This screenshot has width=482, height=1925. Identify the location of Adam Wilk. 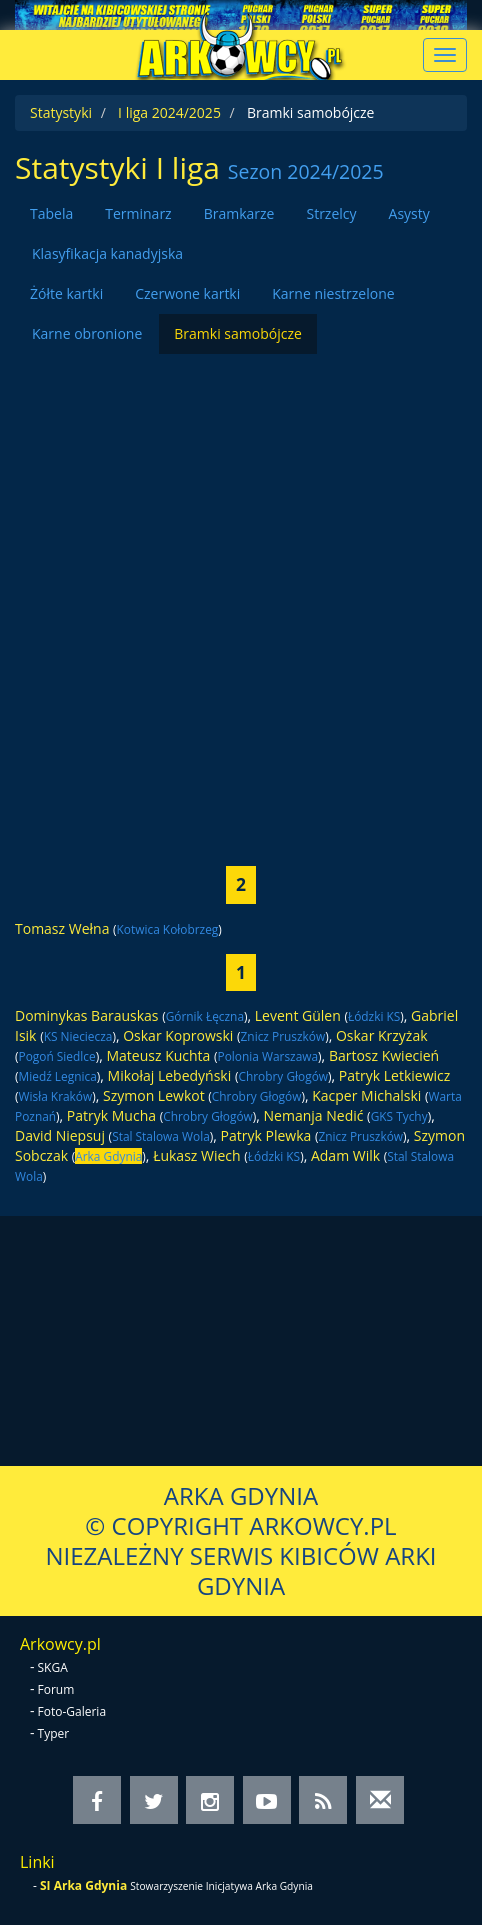
(345, 1155).